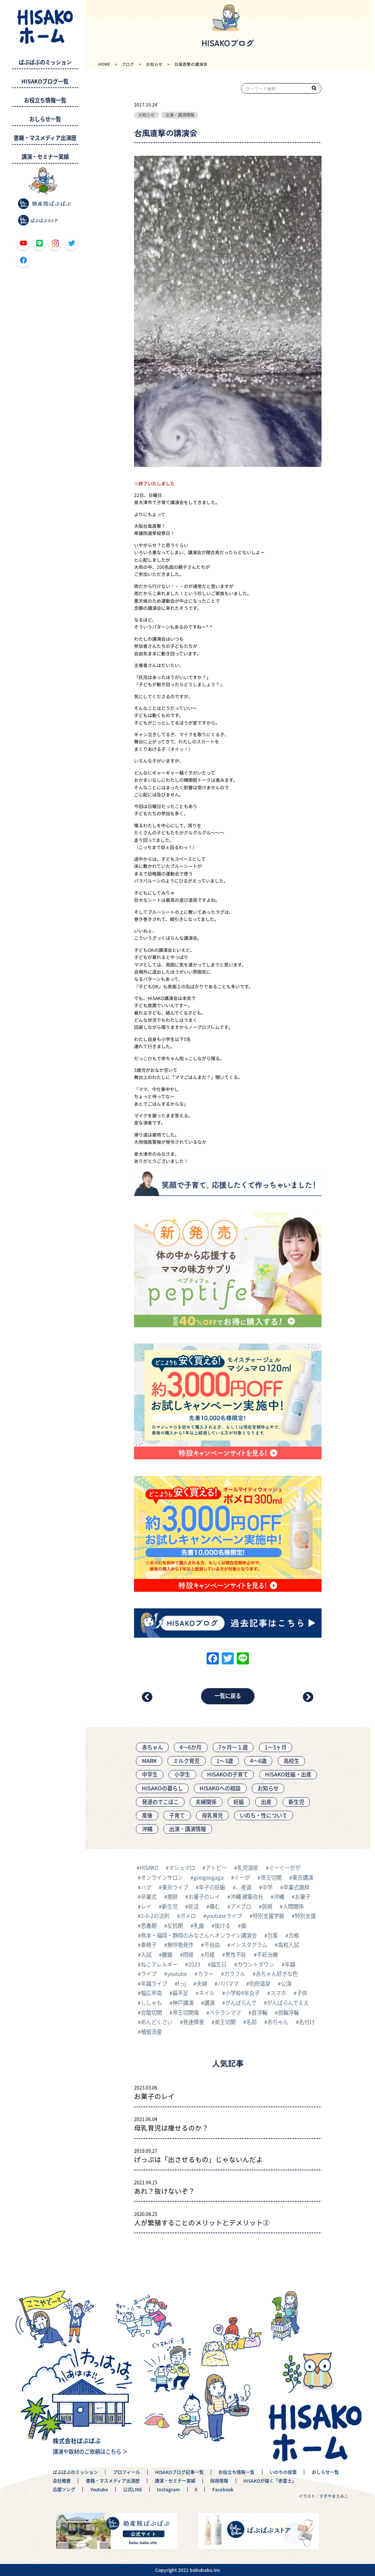 This screenshot has height=2576, width=375. I want to click on 弟王切開, so click(225, 2022).